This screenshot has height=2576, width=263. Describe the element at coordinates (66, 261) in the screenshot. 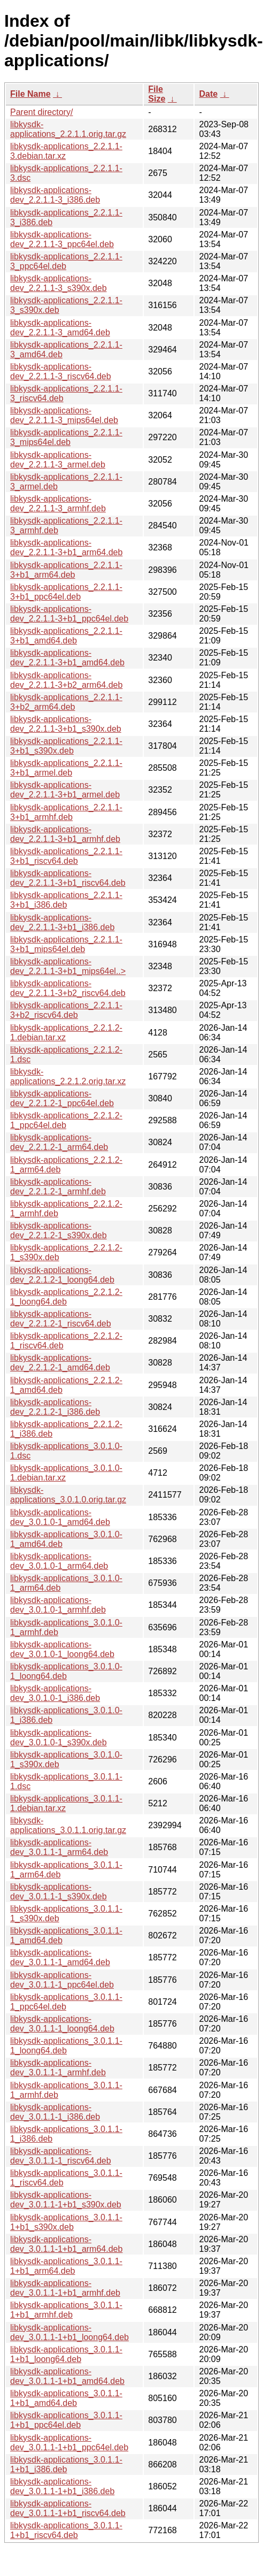

I see `libkysdk-applications_2.2.1.1-3_ppc64el.deb` at that location.